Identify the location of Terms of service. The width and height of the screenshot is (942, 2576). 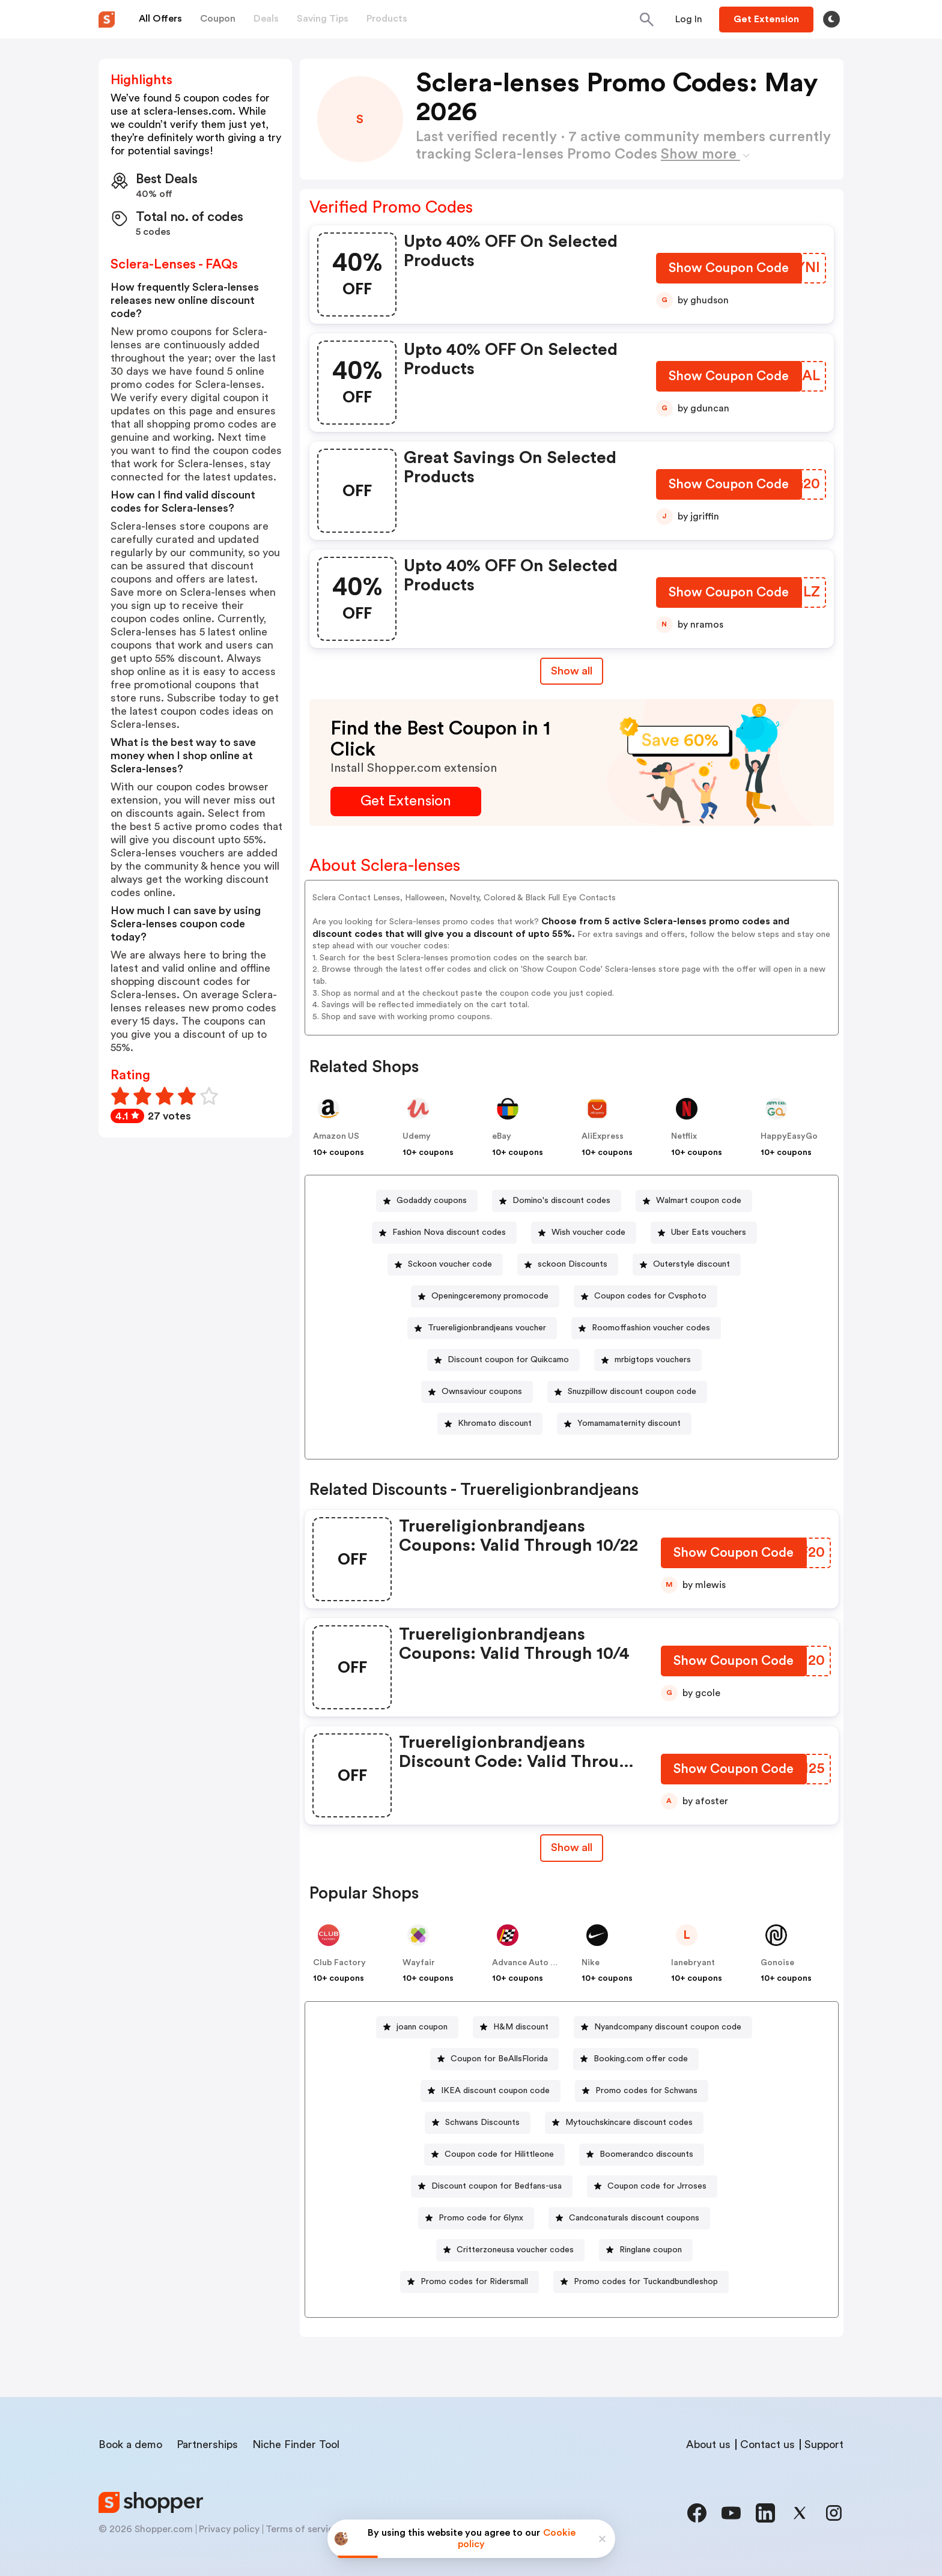
(302, 2529).